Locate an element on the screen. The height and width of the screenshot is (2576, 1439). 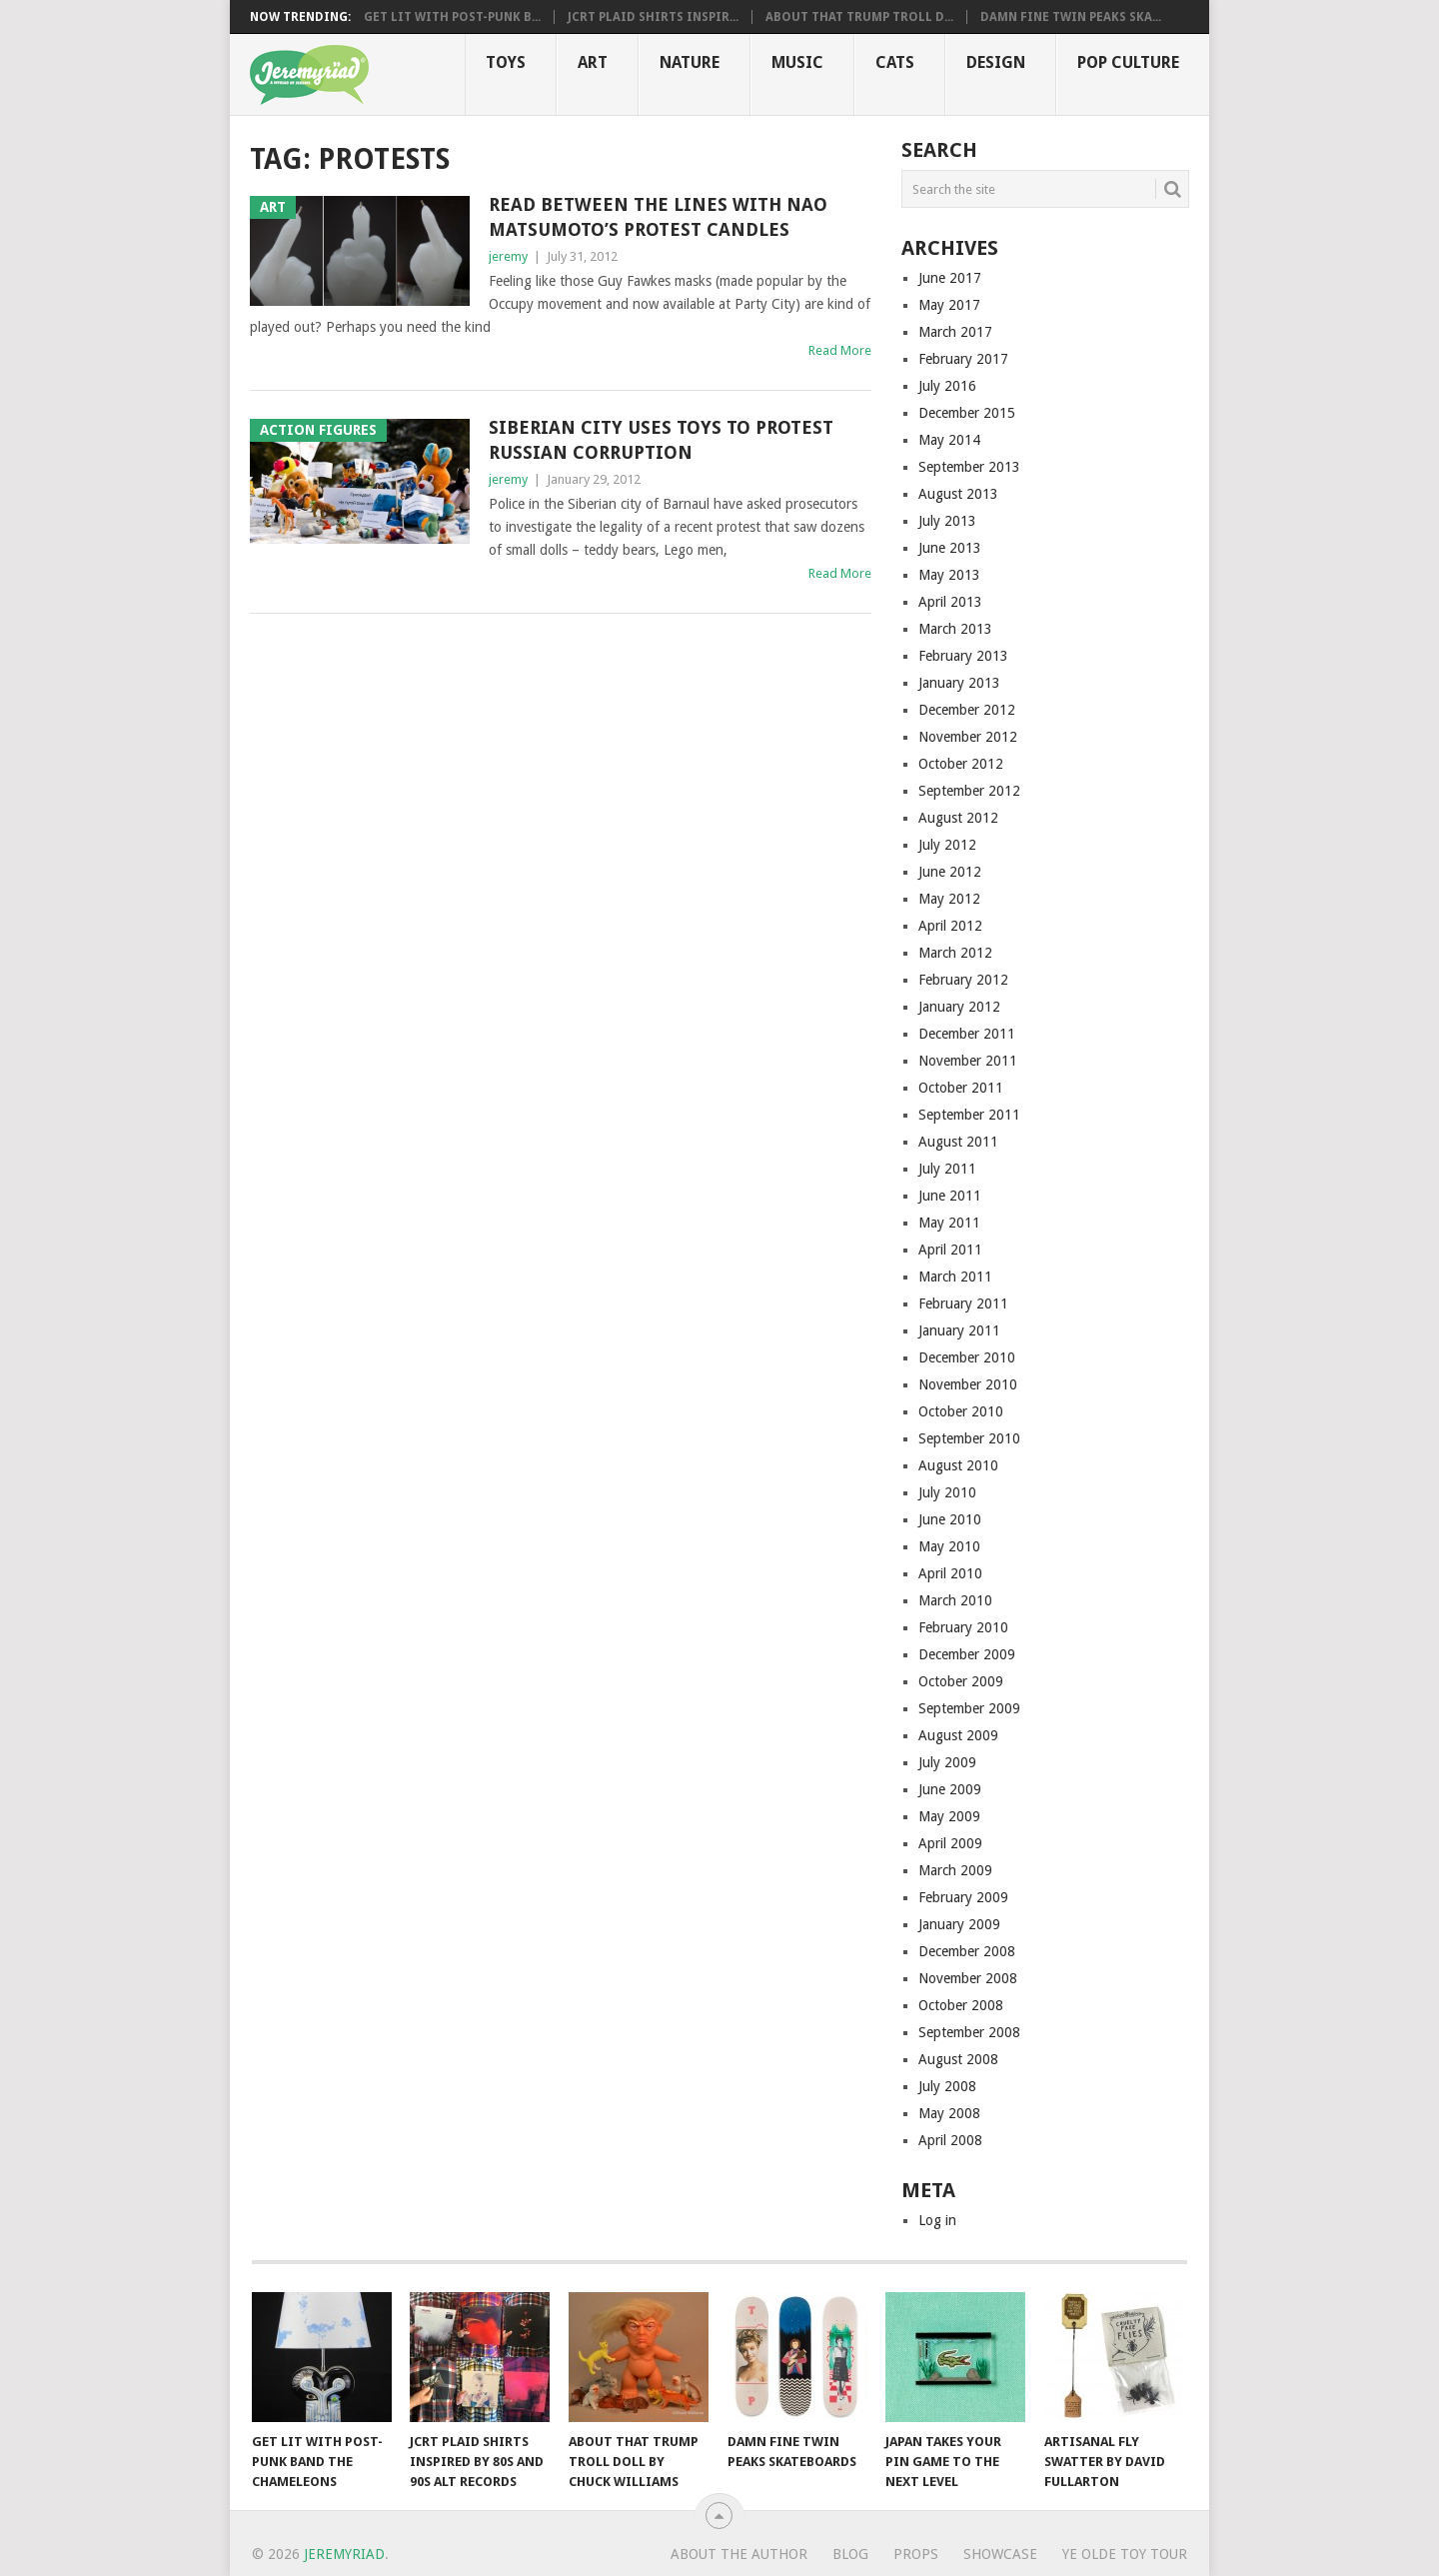
July 2009 is located at coordinates (947, 1762).